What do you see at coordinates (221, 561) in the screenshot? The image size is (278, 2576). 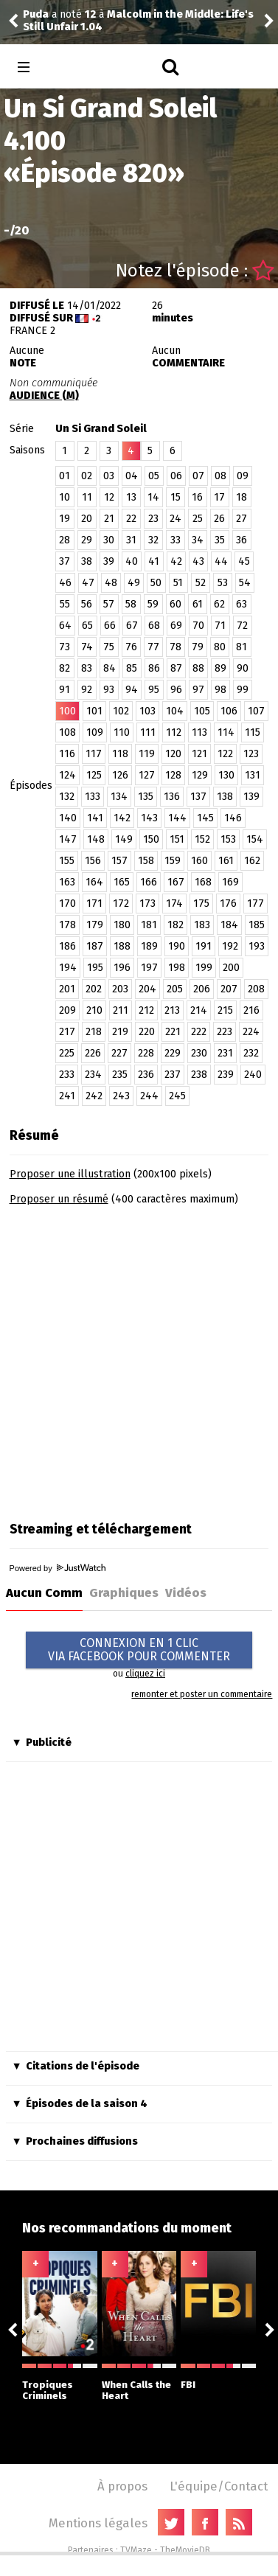 I see `44` at bounding box center [221, 561].